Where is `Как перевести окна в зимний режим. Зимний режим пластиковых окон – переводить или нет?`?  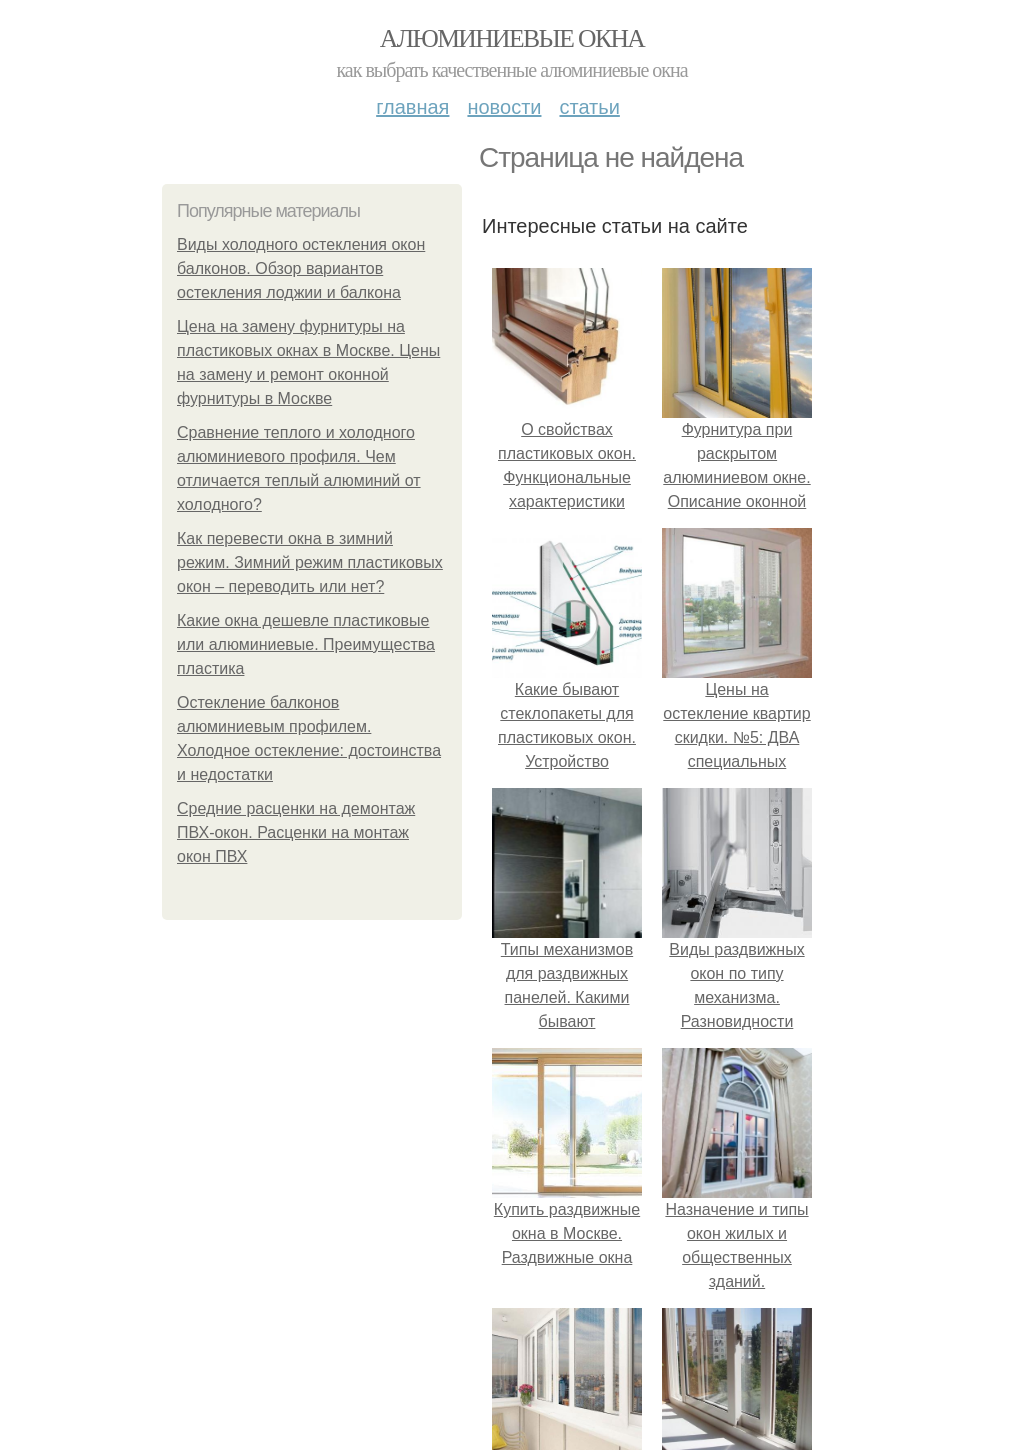 Как перевести окна в зимний режим. Зимний режим пластиковых окон – переводить или нет? is located at coordinates (310, 562).